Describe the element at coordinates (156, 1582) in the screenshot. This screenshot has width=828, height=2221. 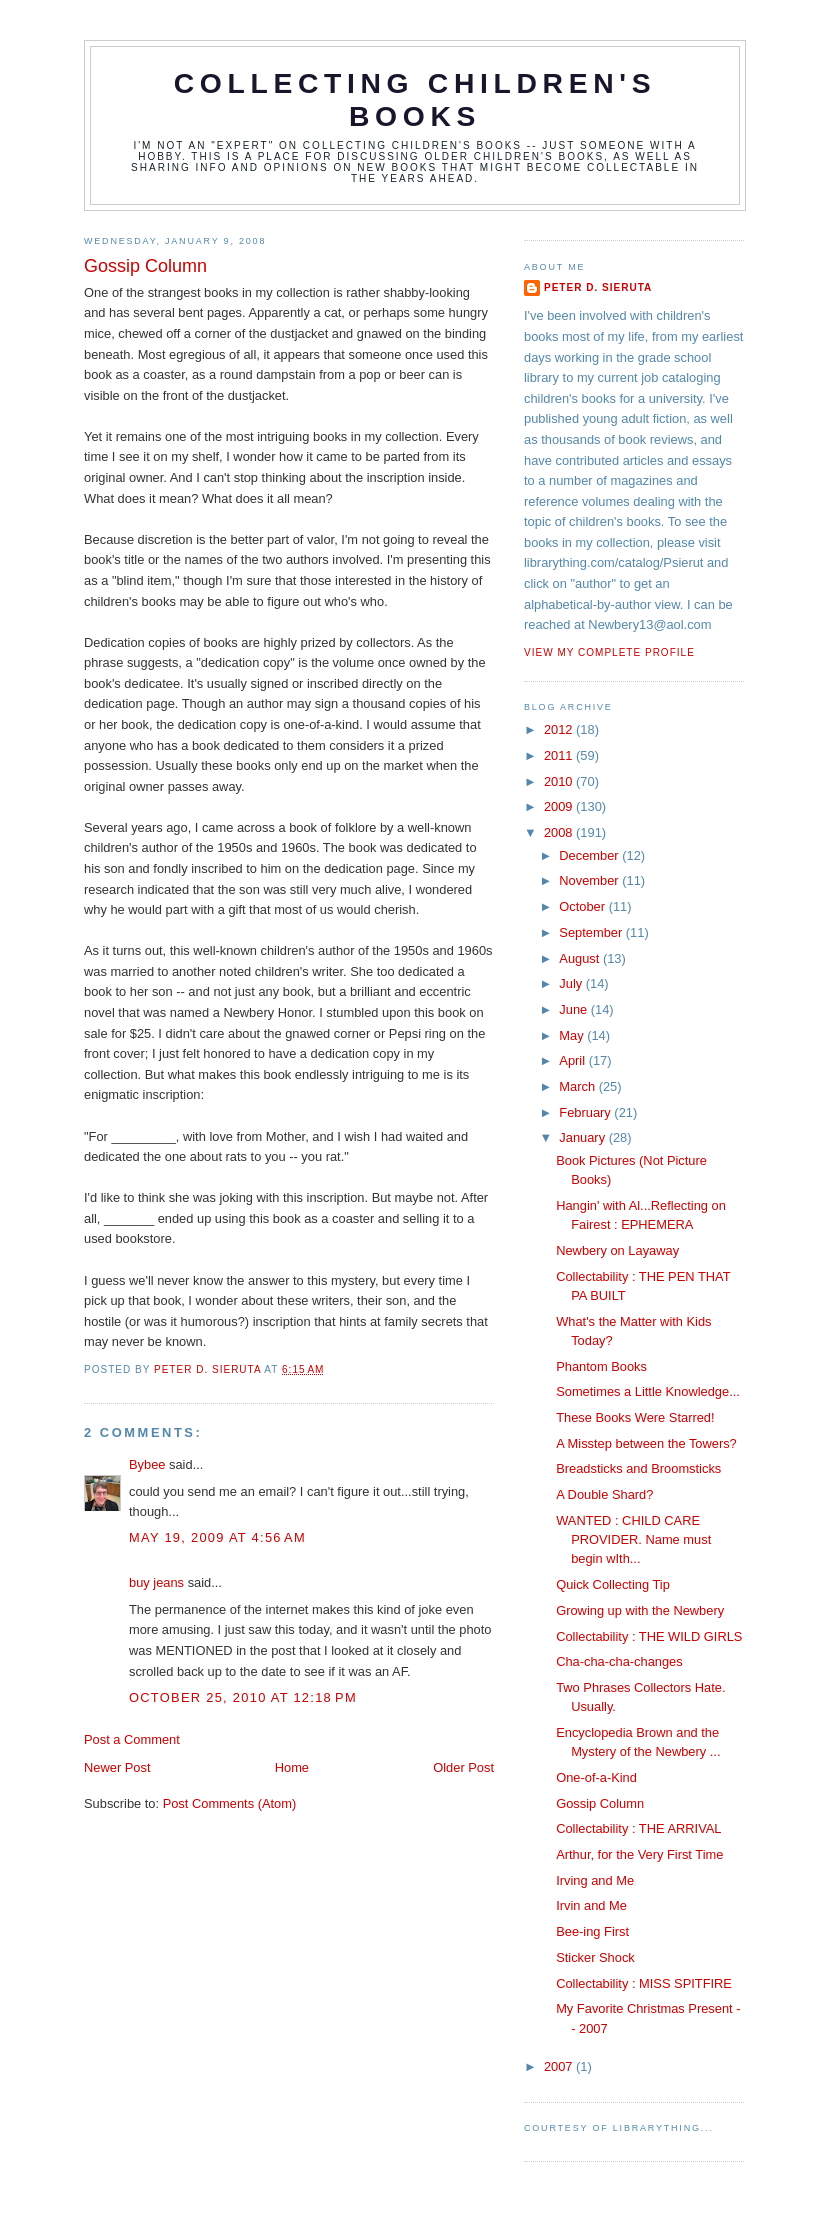
I see `buy jeans` at that location.